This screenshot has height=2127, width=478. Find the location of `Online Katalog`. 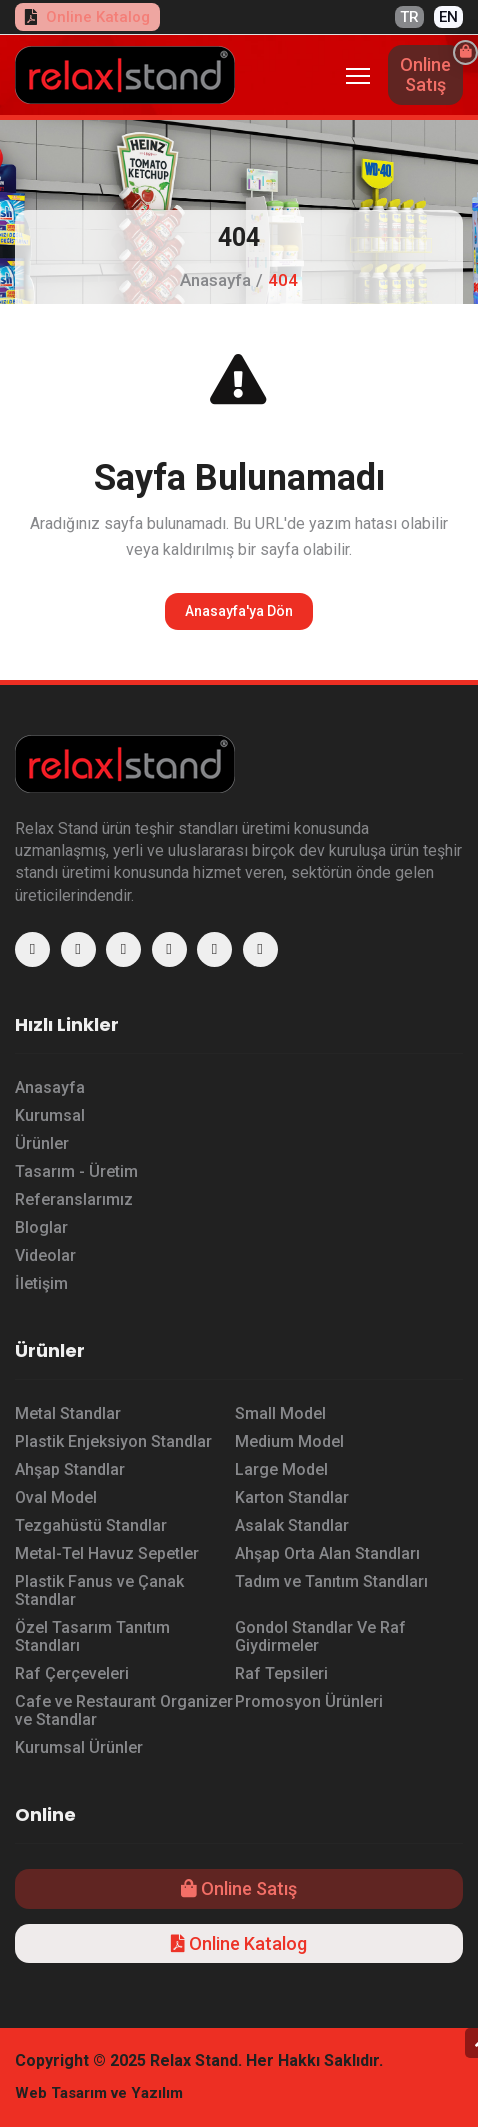

Online Katalog is located at coordinates (87, 17).